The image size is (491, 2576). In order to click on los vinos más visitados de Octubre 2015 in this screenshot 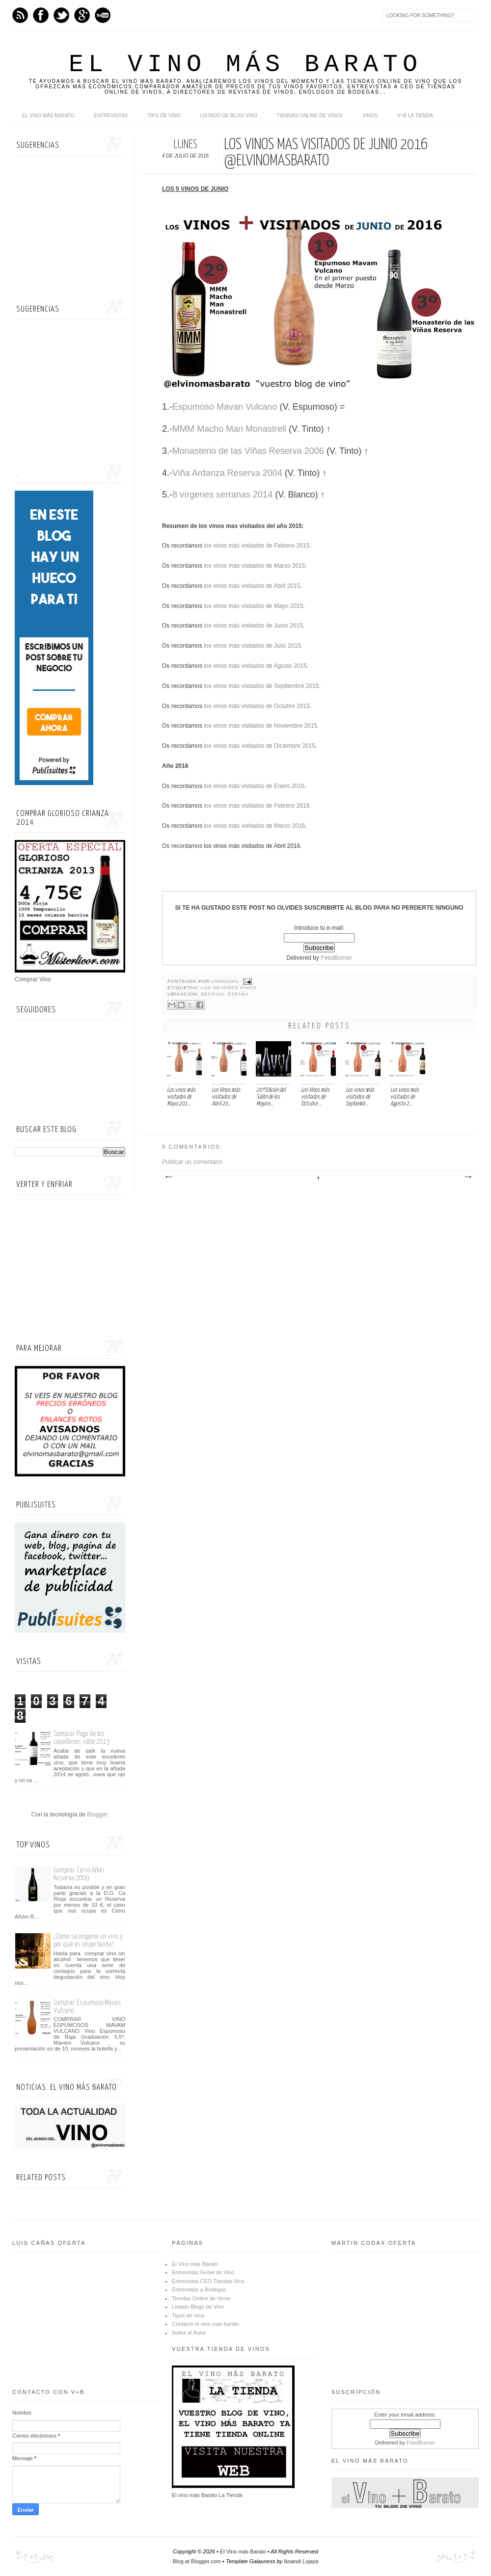, I will do `click(256, 706)`.